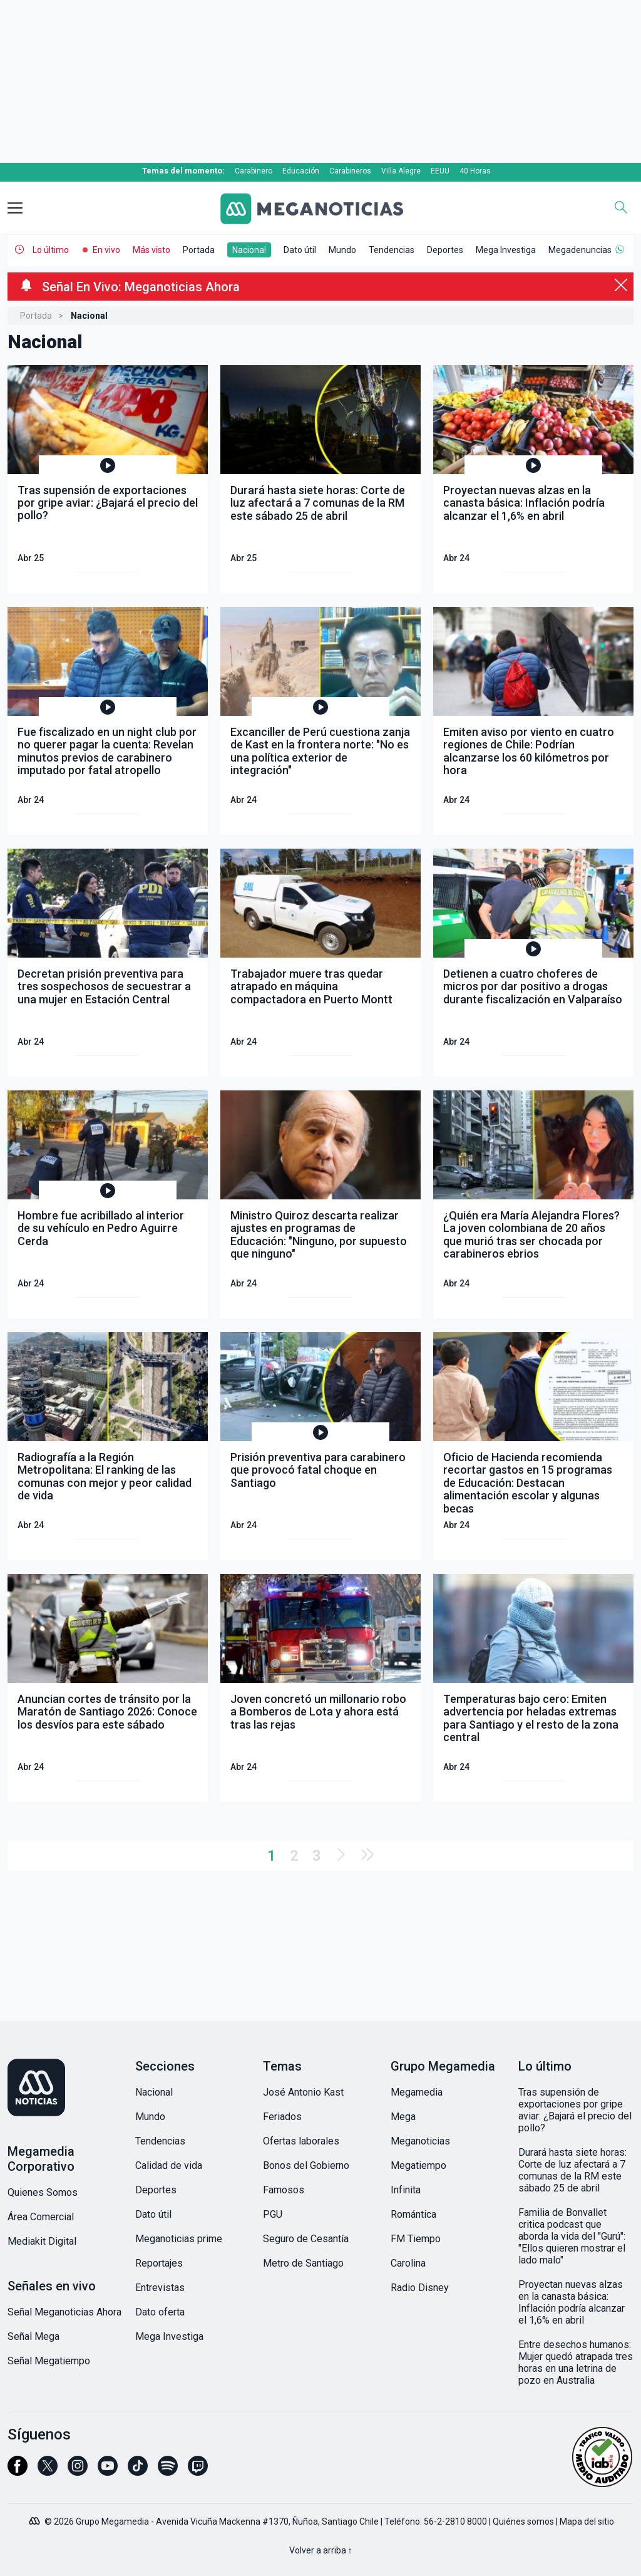 The height and width of the screenshot is (2576, 641). What do you see at coordinates (33, 2336) in the screenshot?
I see `Señal Mega` at bounding box center [33, 2336].